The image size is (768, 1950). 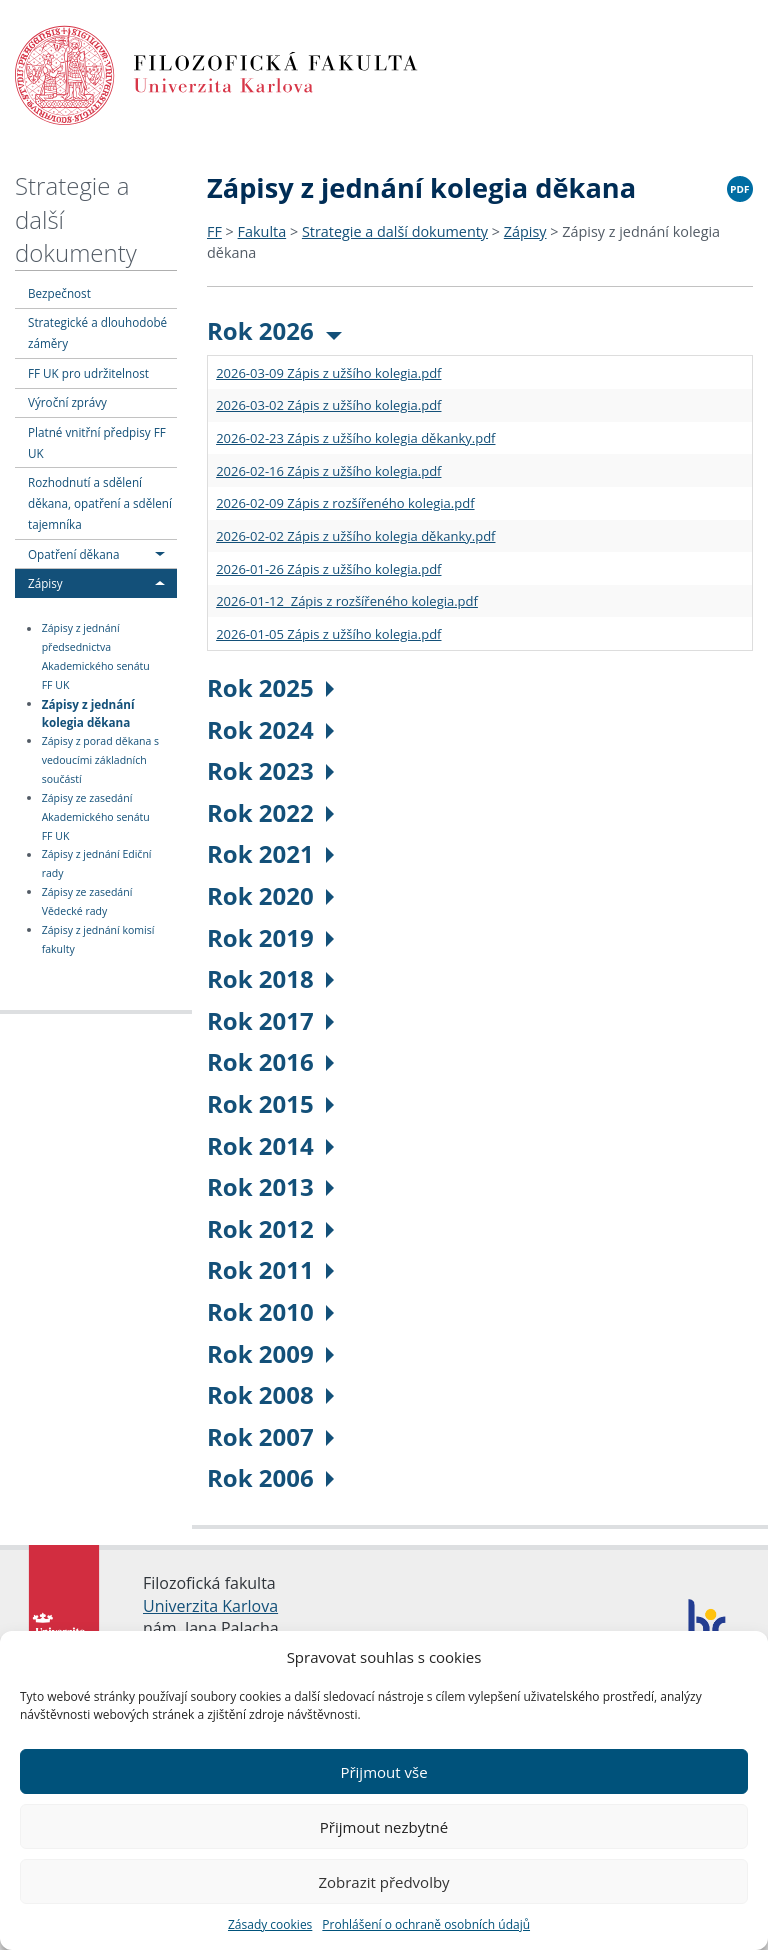 What do you see at coordinates (100, 503) in the screenshot?
I see `Rozhodnutí a sdělení děkana, opatření a sdělení tajemníka` at bounding box center [100, 503].